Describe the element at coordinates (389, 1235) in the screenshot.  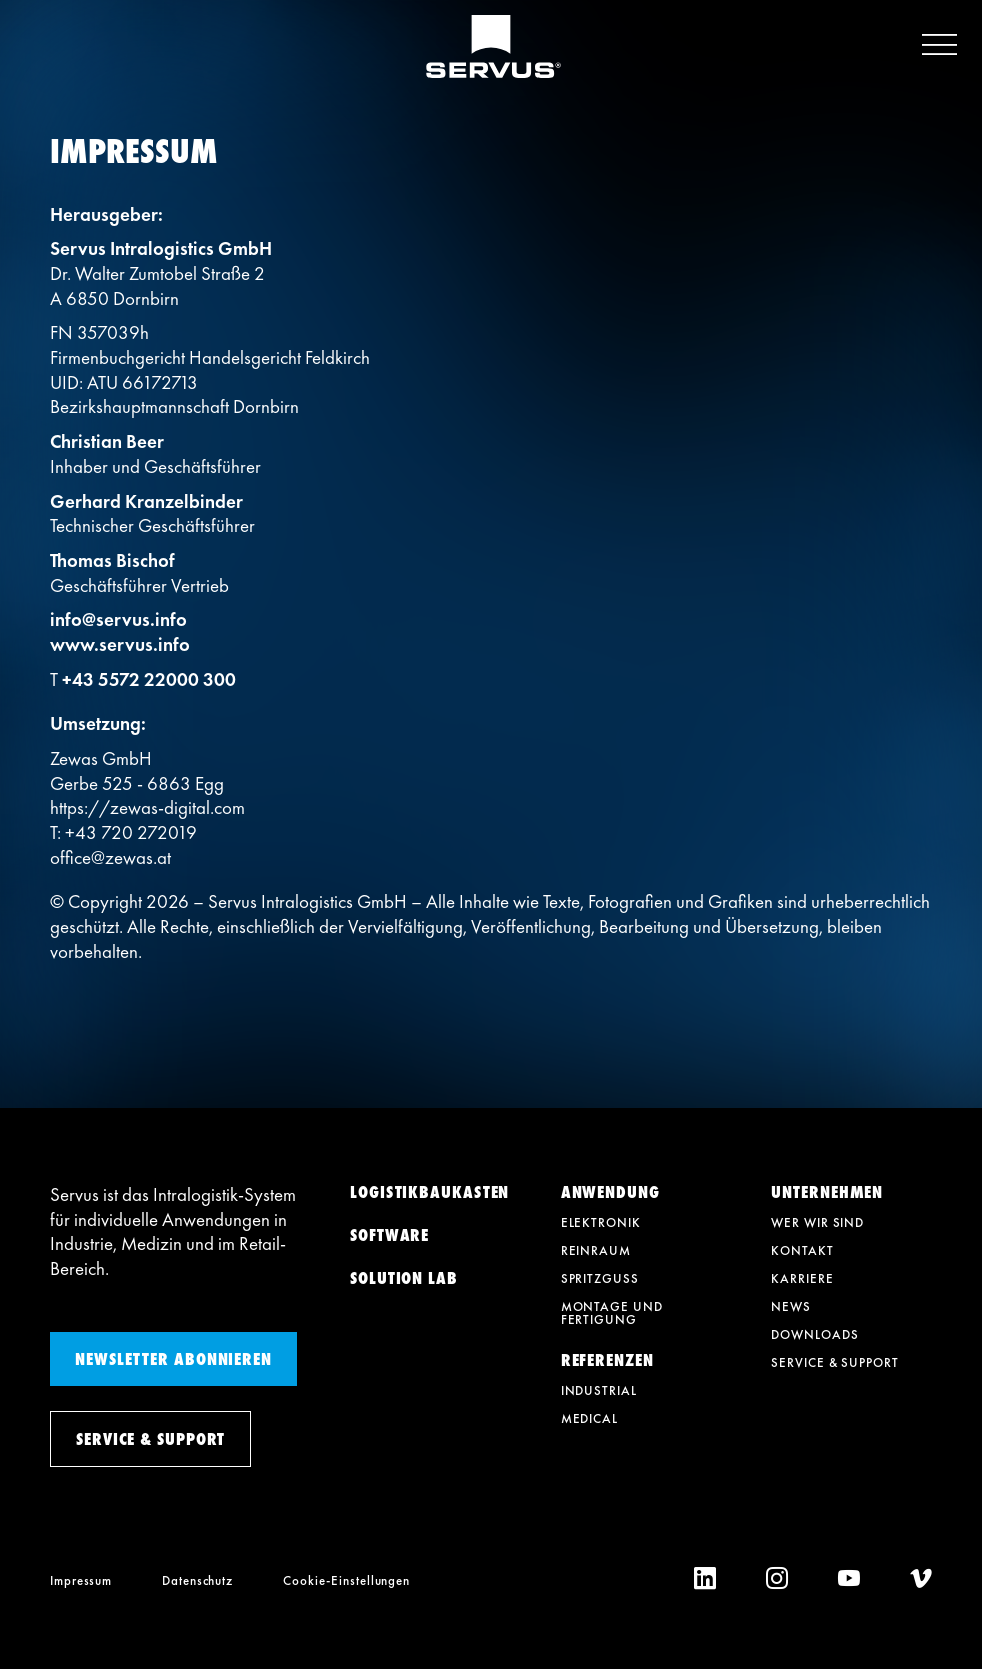
I see `Software` at that location.